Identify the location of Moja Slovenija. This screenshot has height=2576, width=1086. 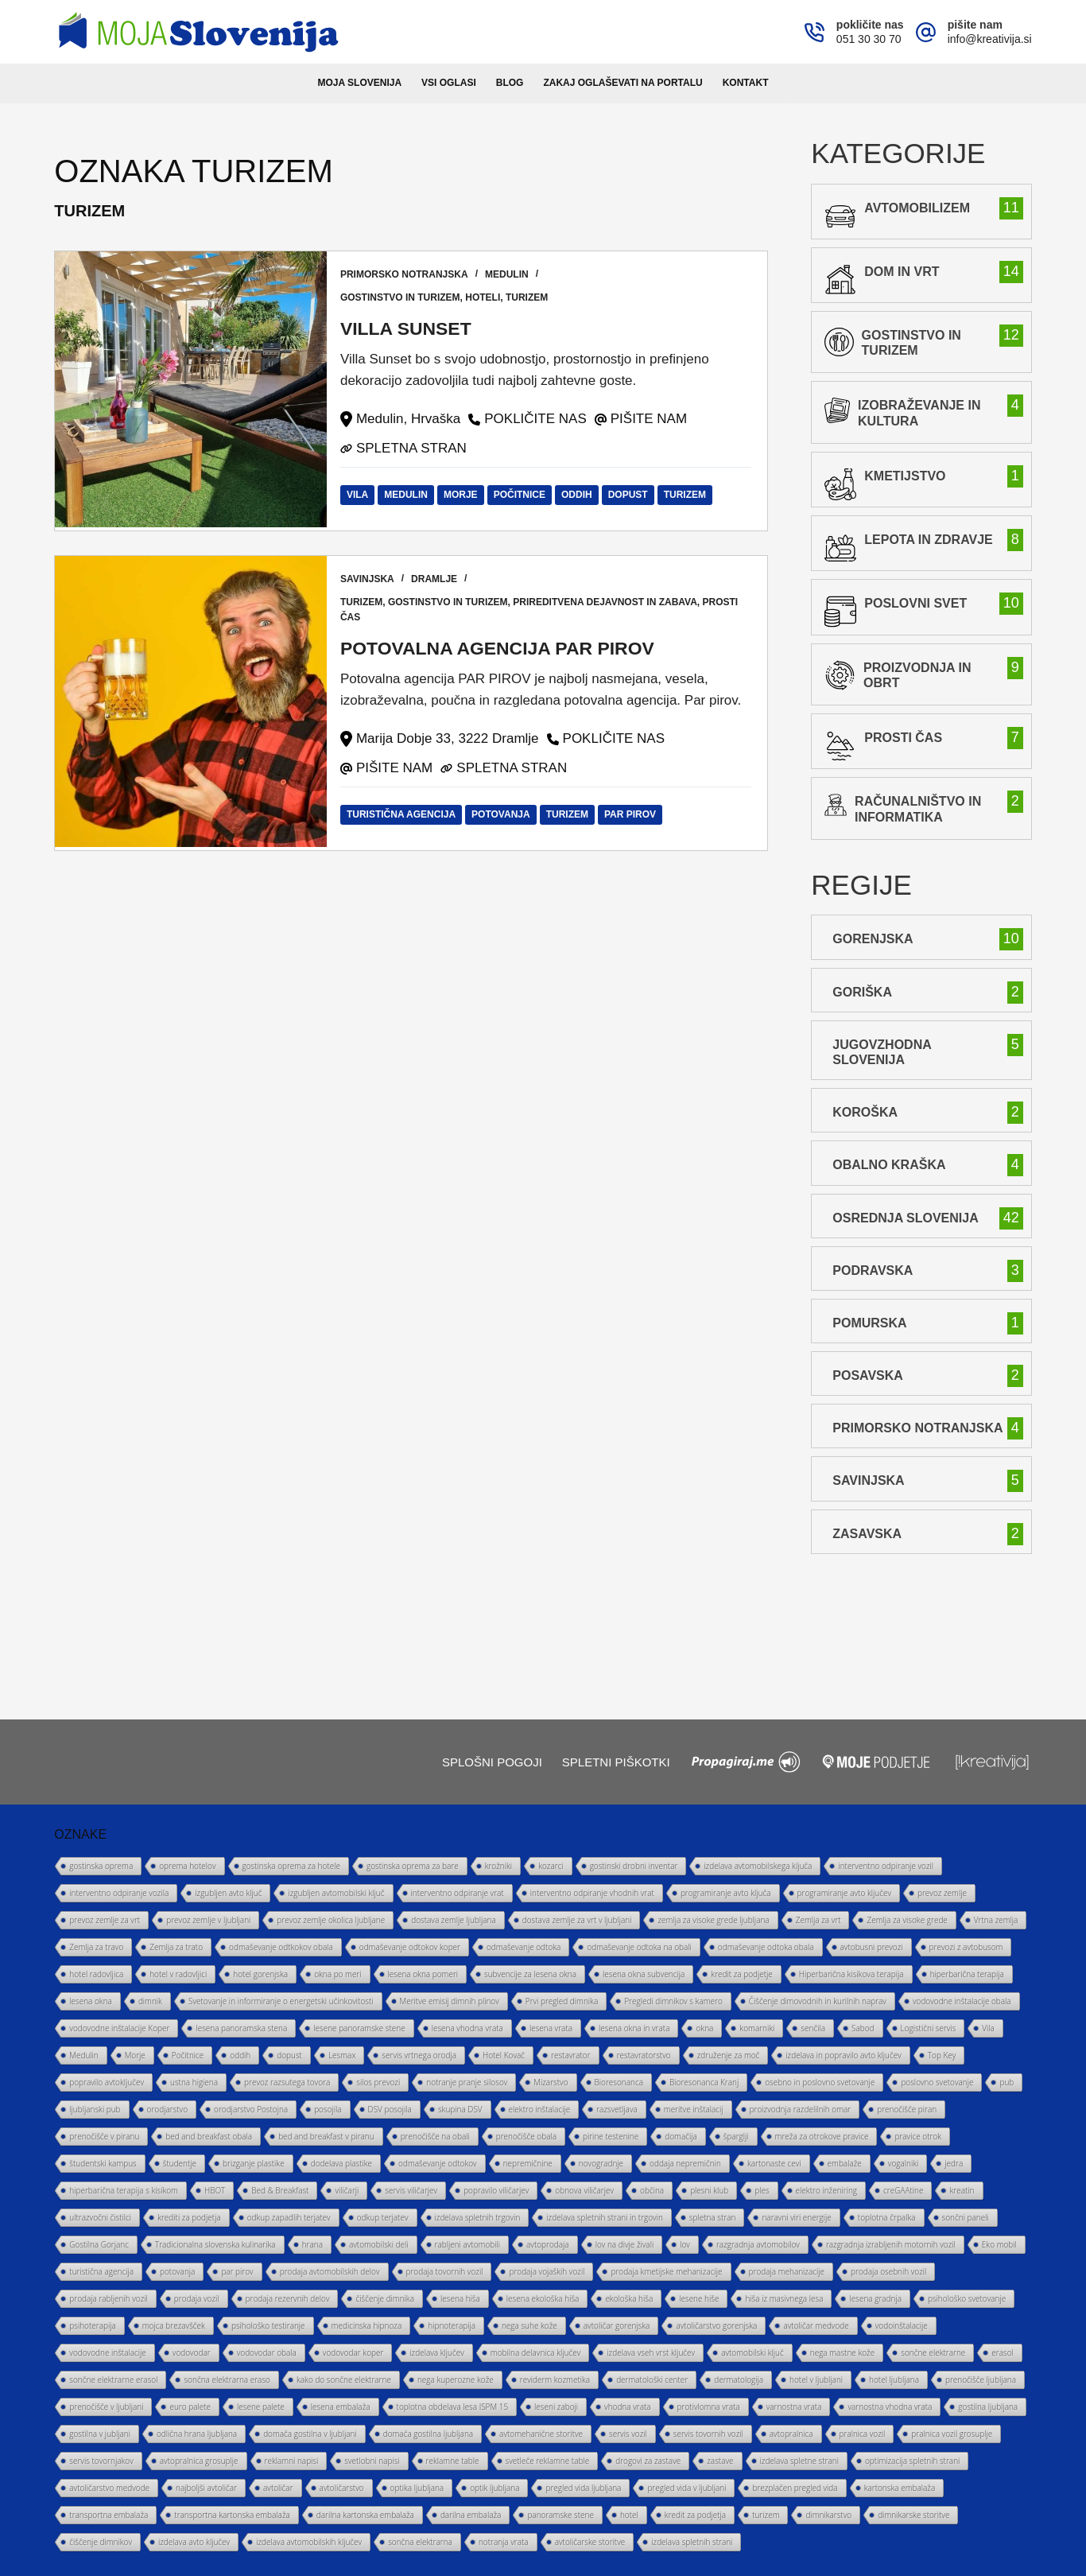
(360, 82).